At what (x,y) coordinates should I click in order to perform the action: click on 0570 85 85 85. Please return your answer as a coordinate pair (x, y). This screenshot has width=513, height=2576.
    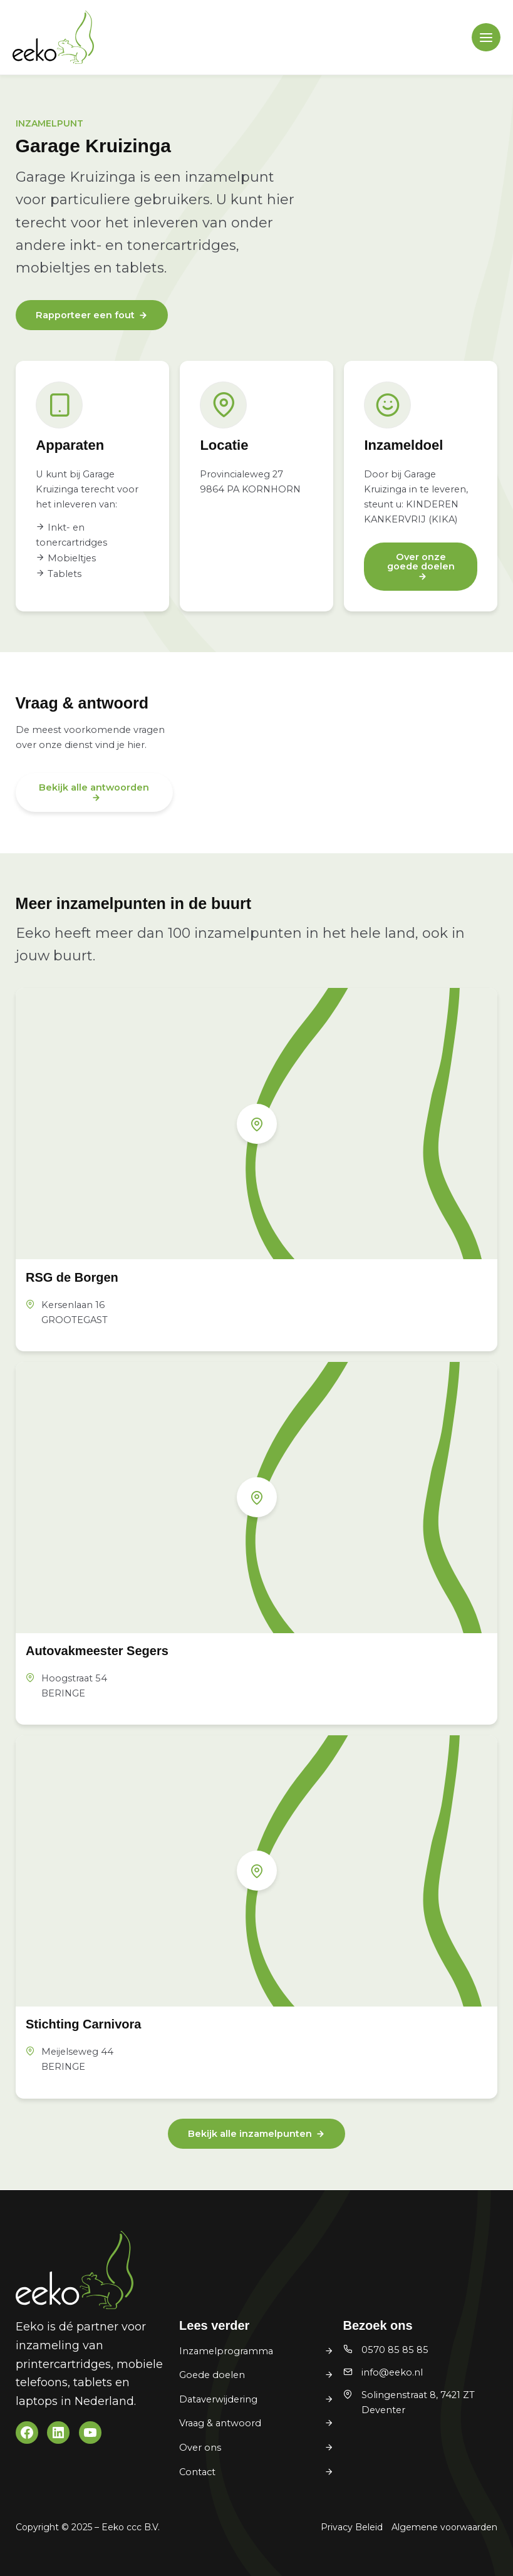
    Looking at the image, I should click on (394, 2349).